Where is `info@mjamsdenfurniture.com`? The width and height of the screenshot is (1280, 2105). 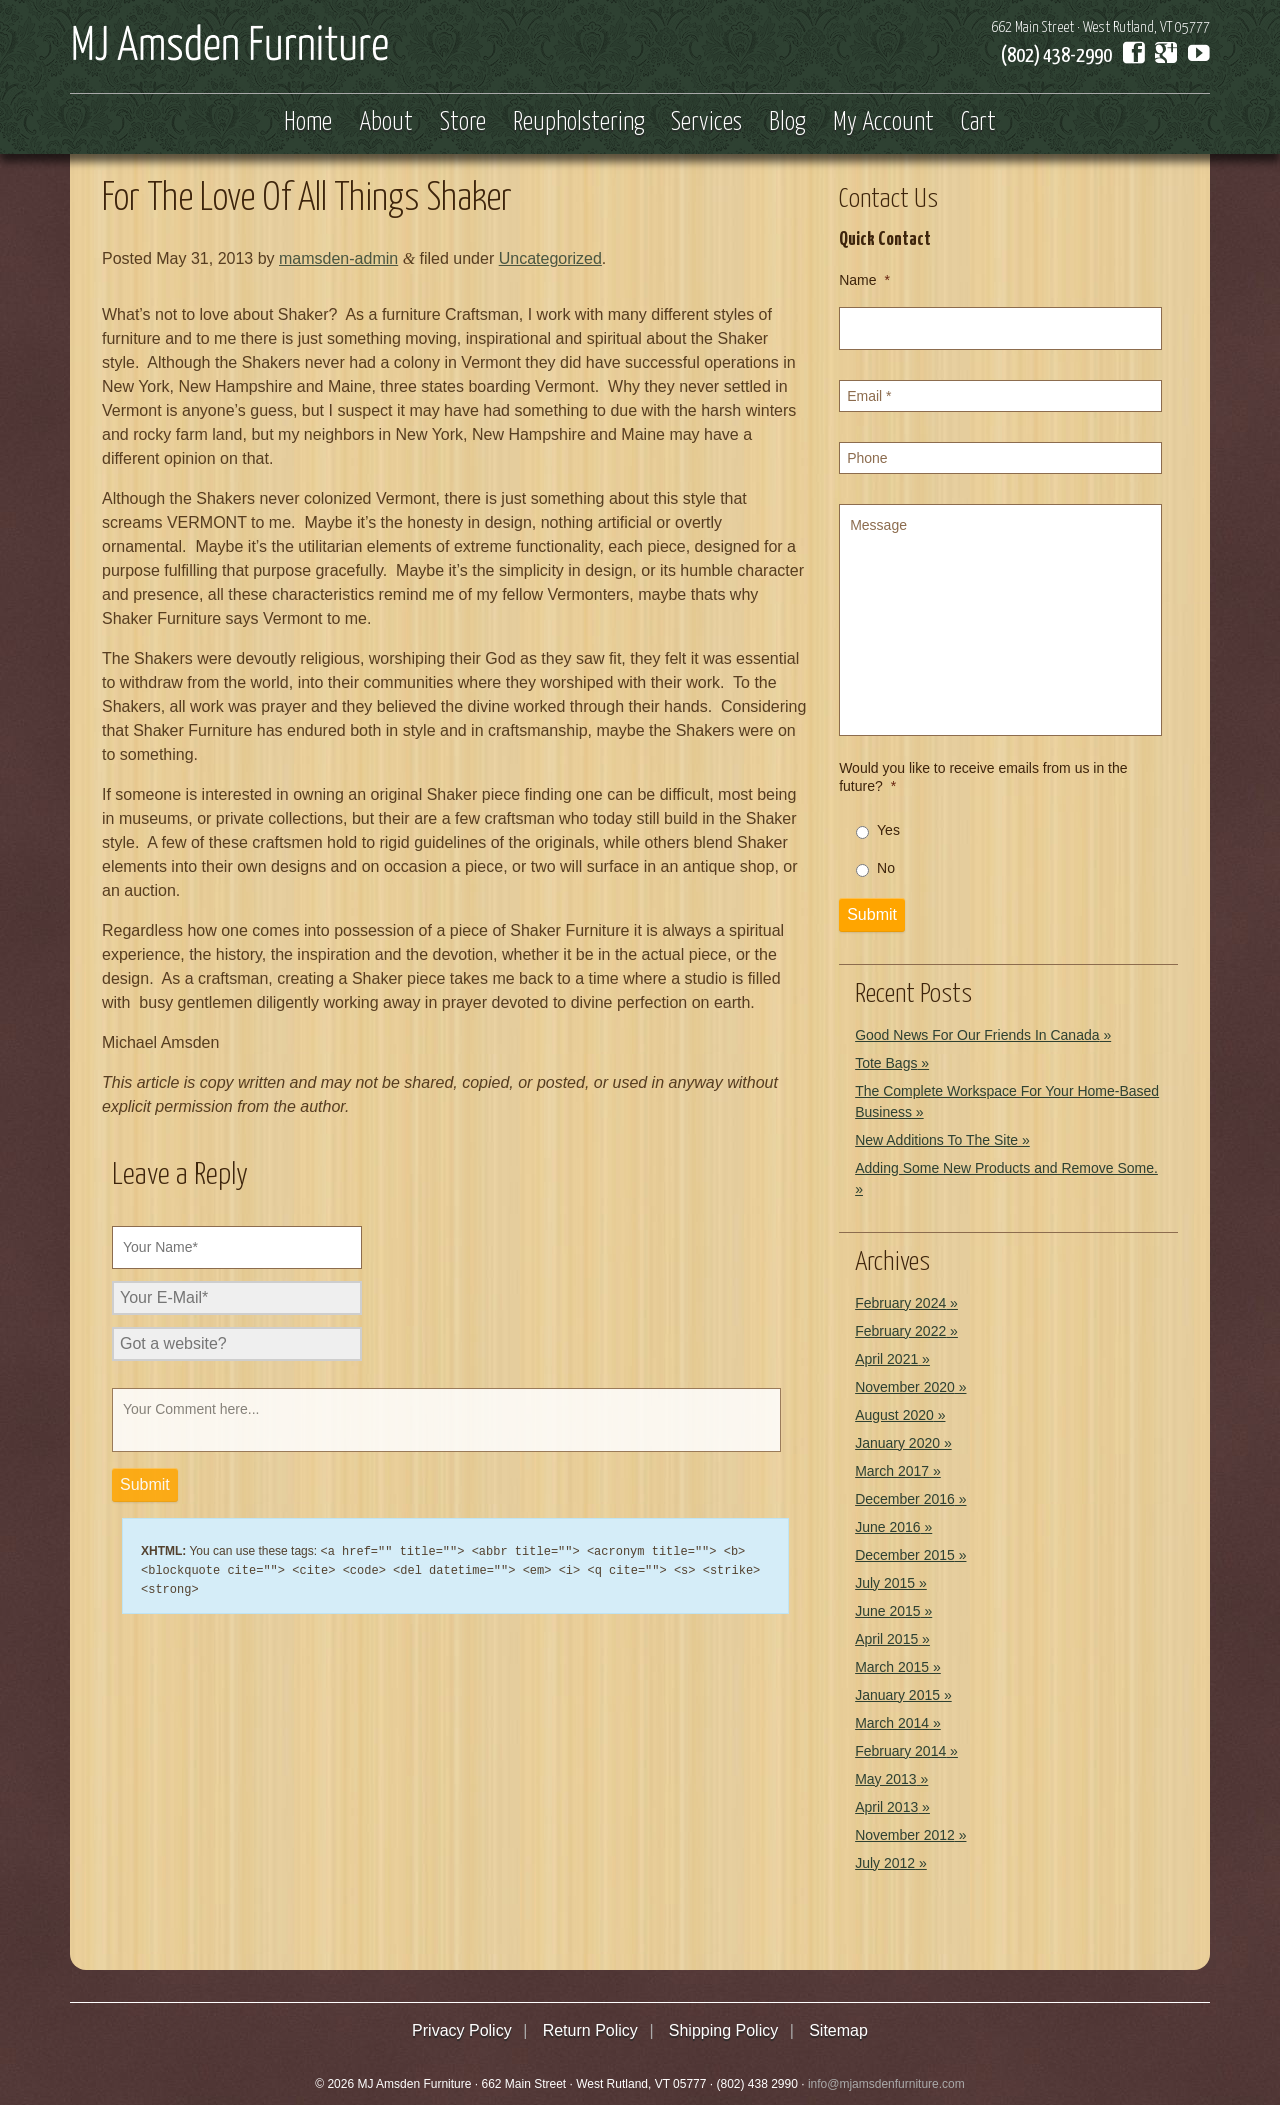
info@mjamsdenfurniture.com is located at coordinates (886, 2084).